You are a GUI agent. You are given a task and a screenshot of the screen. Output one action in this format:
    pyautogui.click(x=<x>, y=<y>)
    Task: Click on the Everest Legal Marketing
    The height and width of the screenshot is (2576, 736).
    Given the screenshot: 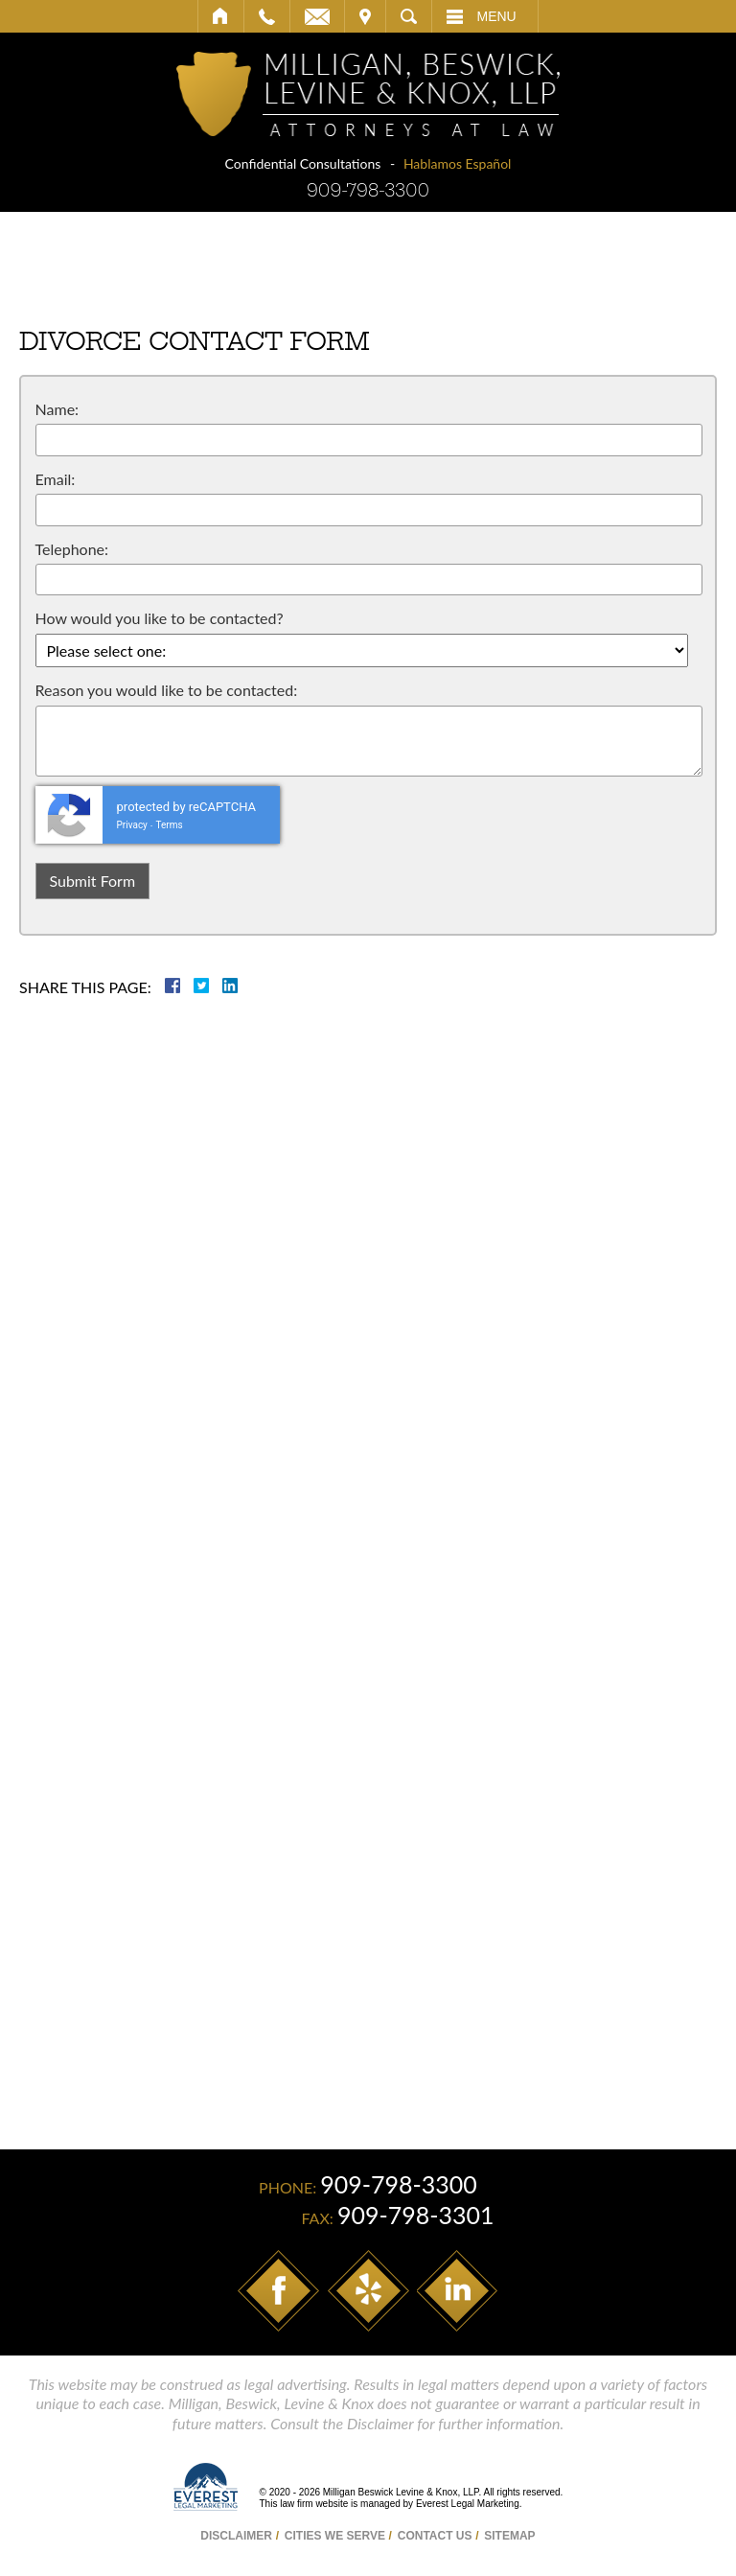 What is the action you would take?
    pyautogui.click(x=467, y=2503)
    